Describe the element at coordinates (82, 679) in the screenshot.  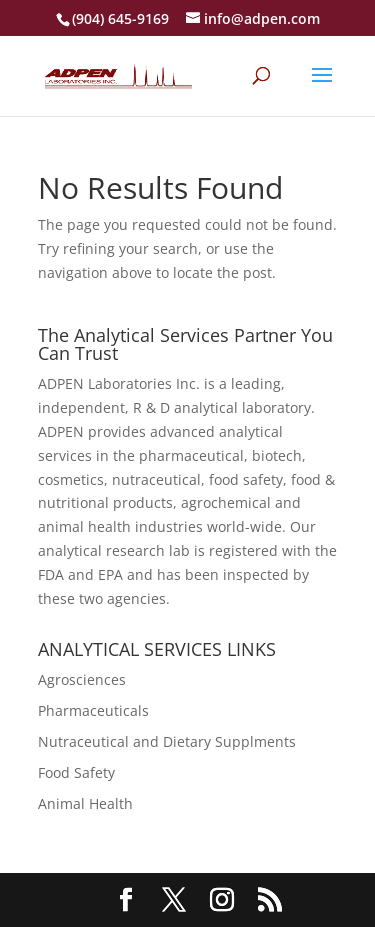
I see `Agrosciences` at that location.